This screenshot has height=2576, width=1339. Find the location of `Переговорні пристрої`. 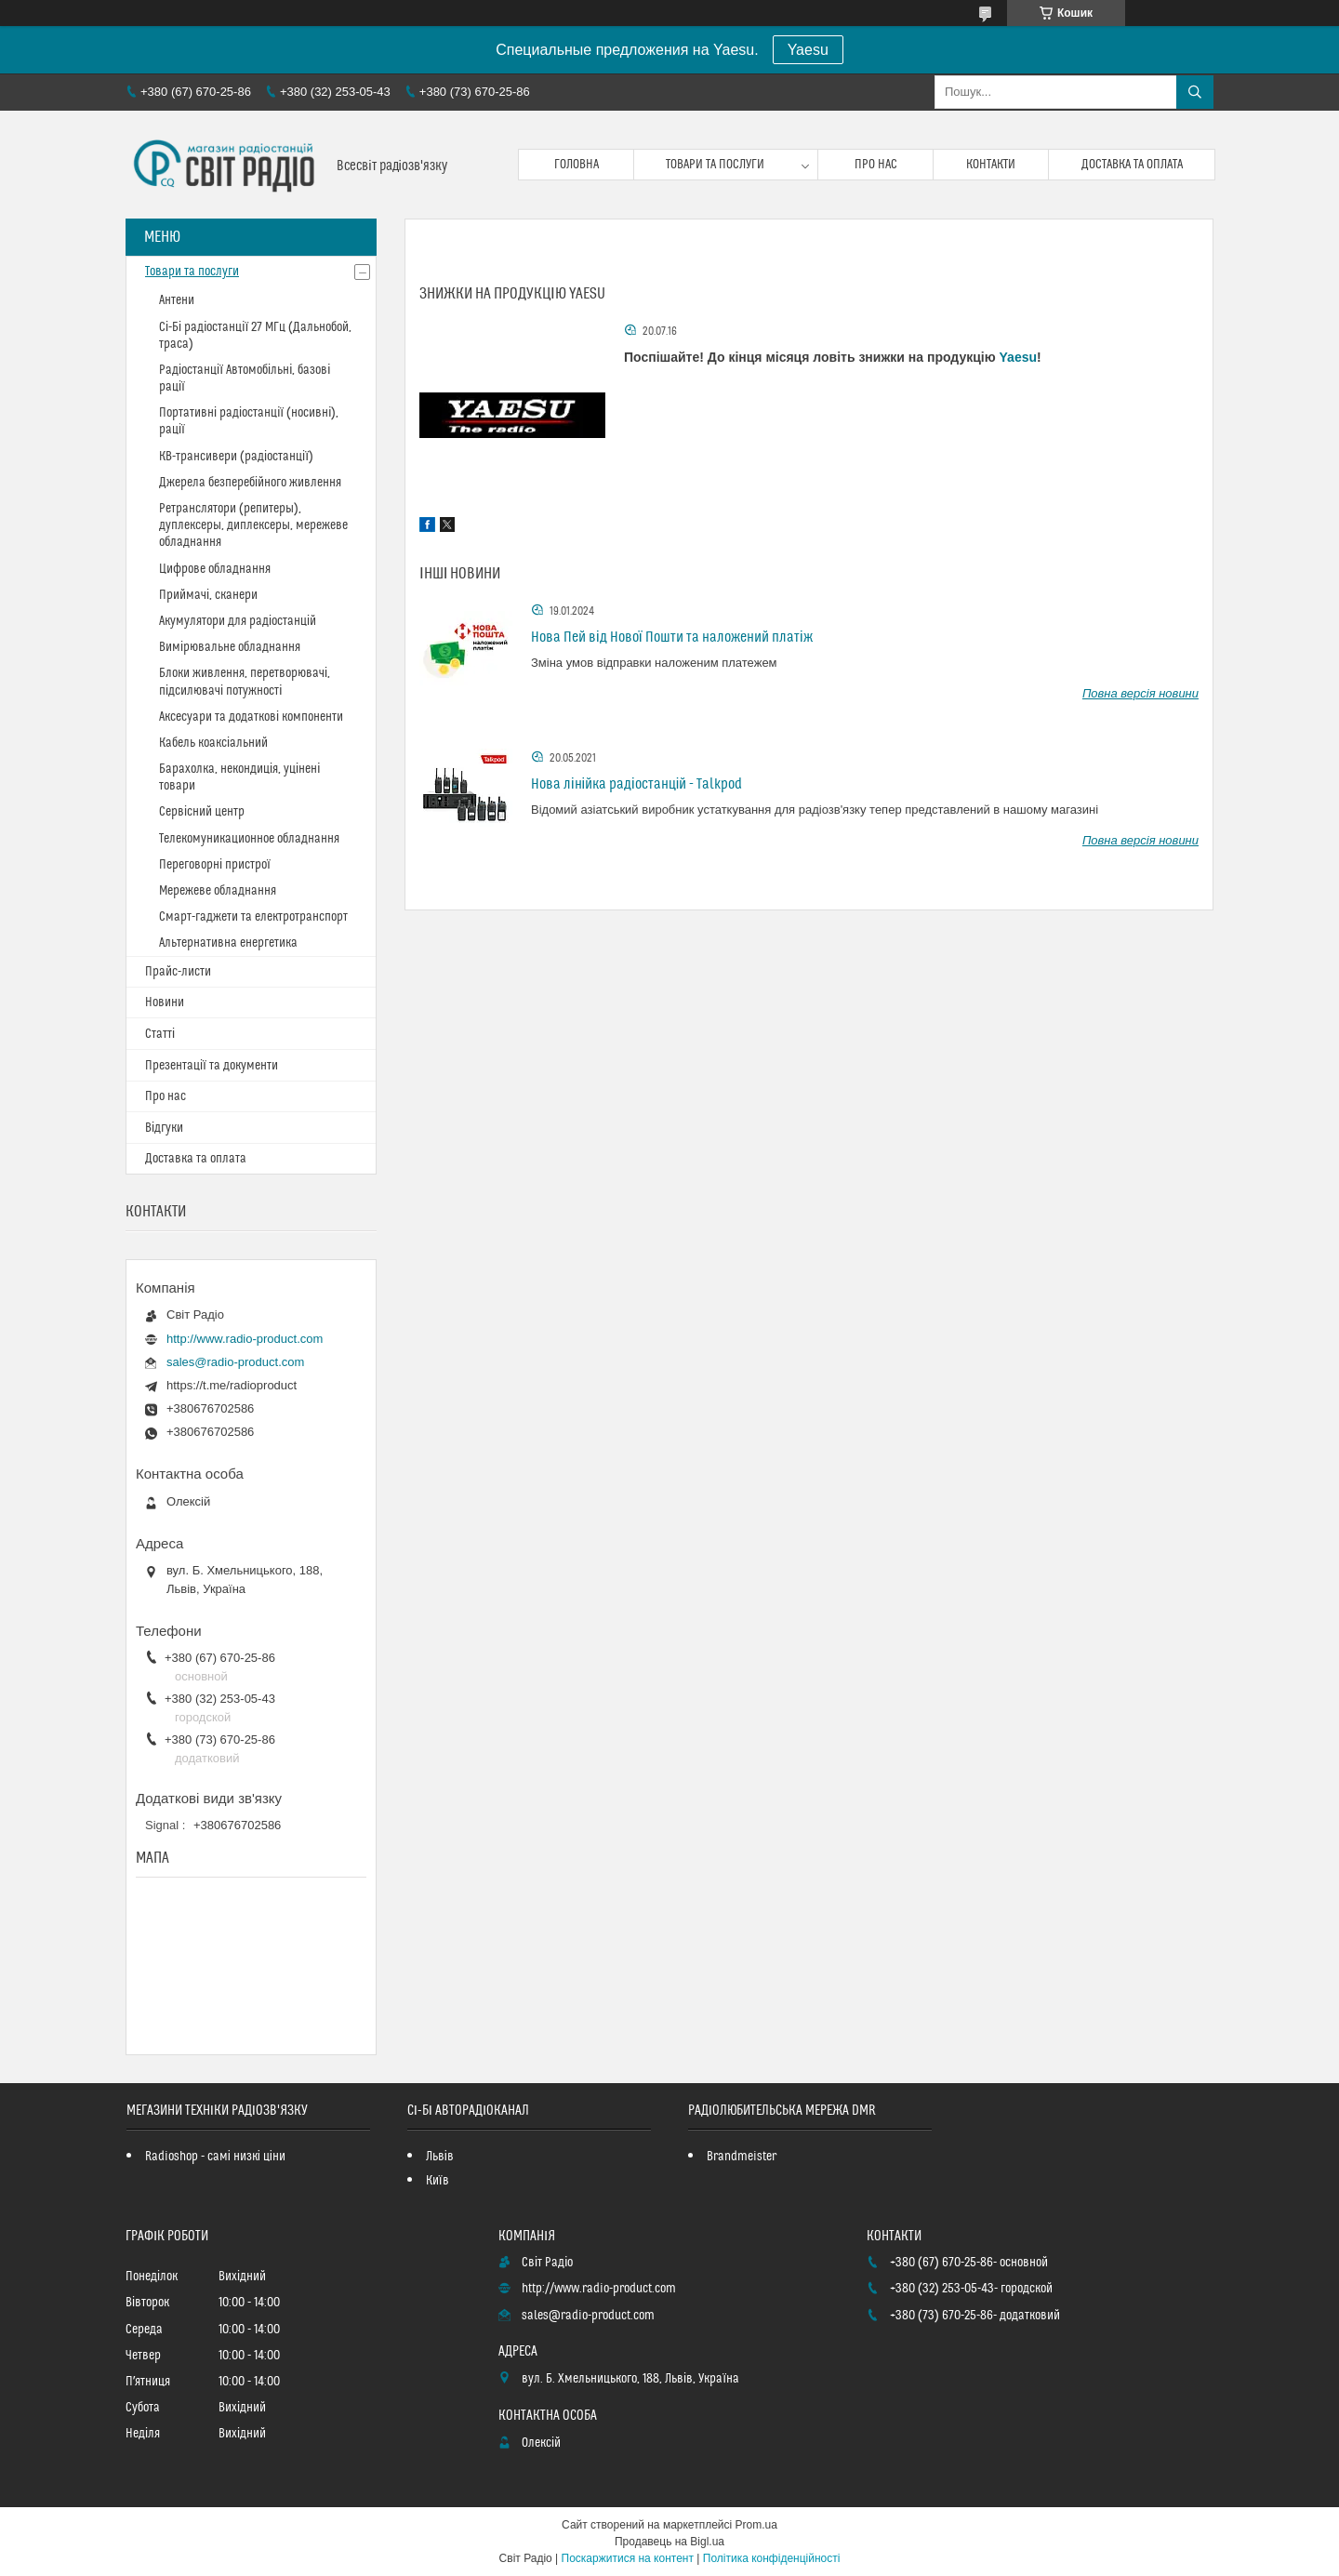

Переговорні пристрої is located at coordinates (215, 864).